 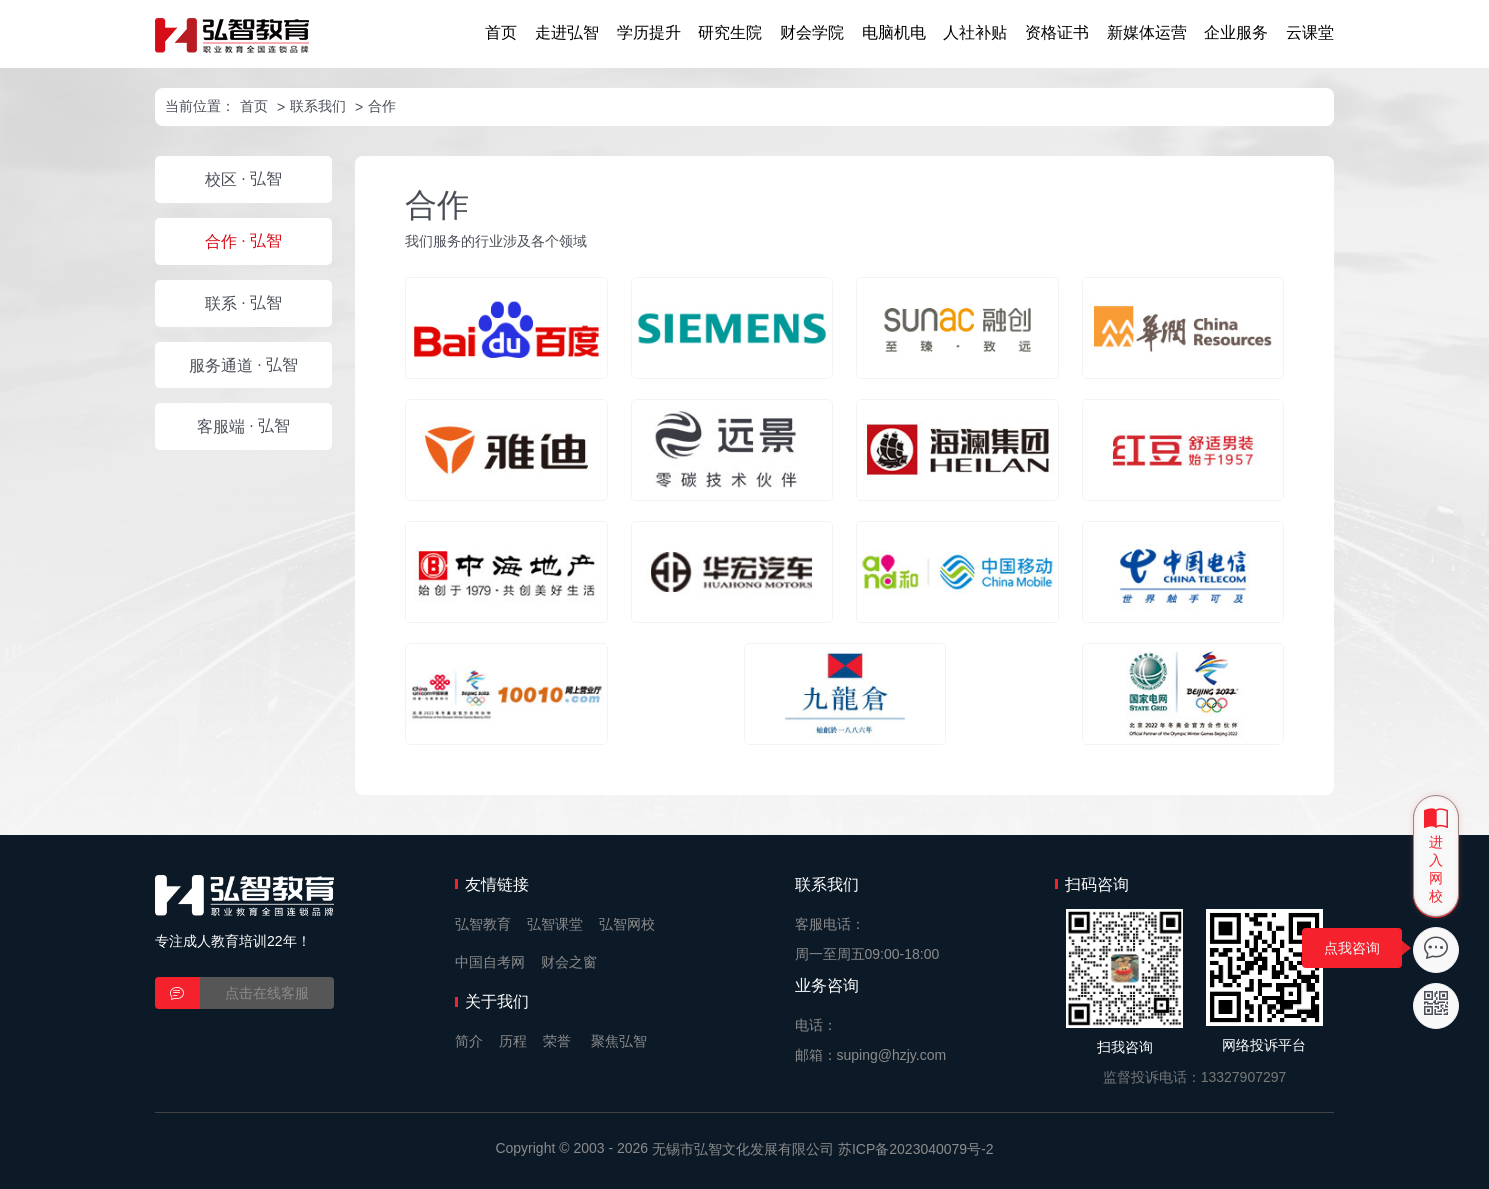 I want to click on 合作, so click(x=382, y=106).